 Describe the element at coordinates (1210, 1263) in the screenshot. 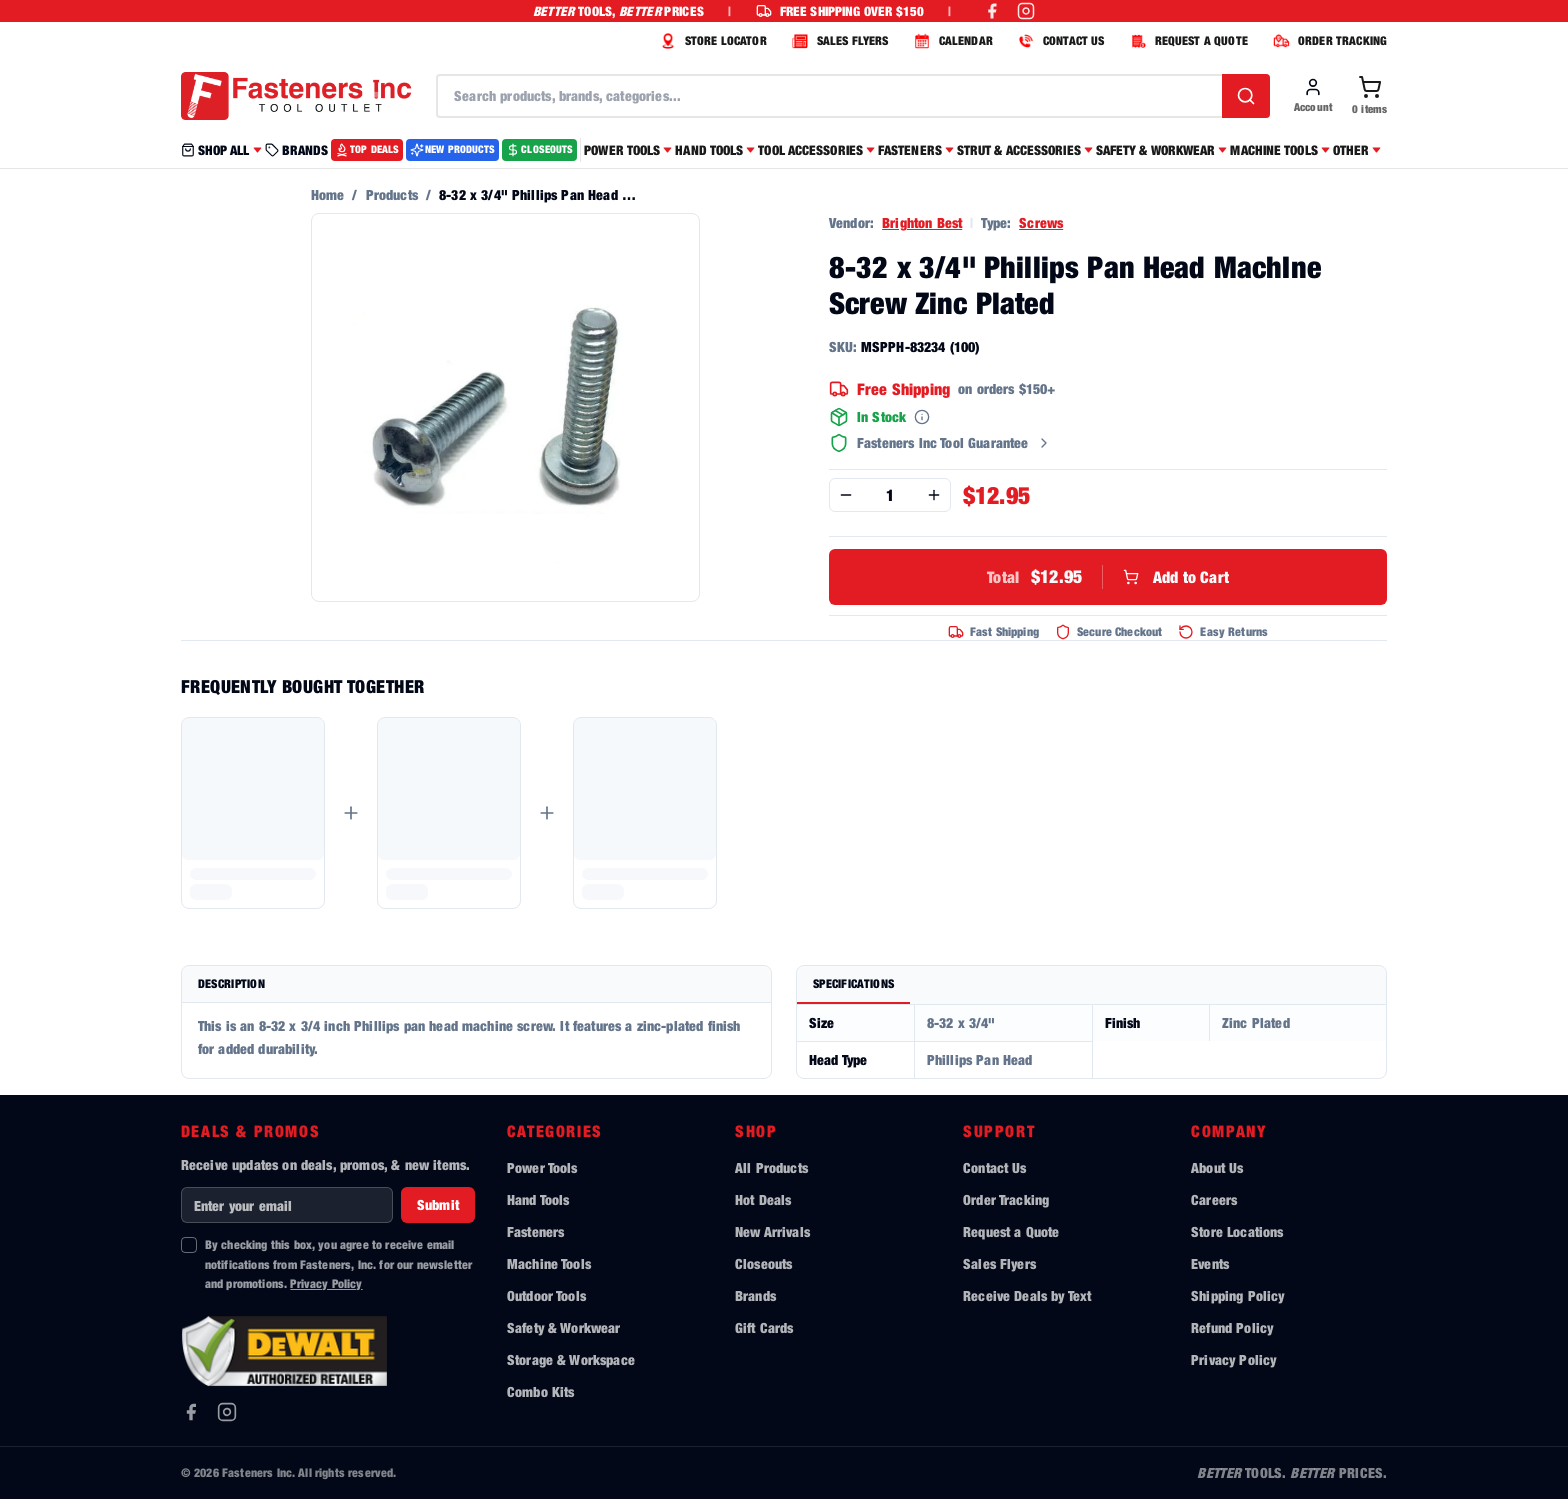

I see `Events` at that location.